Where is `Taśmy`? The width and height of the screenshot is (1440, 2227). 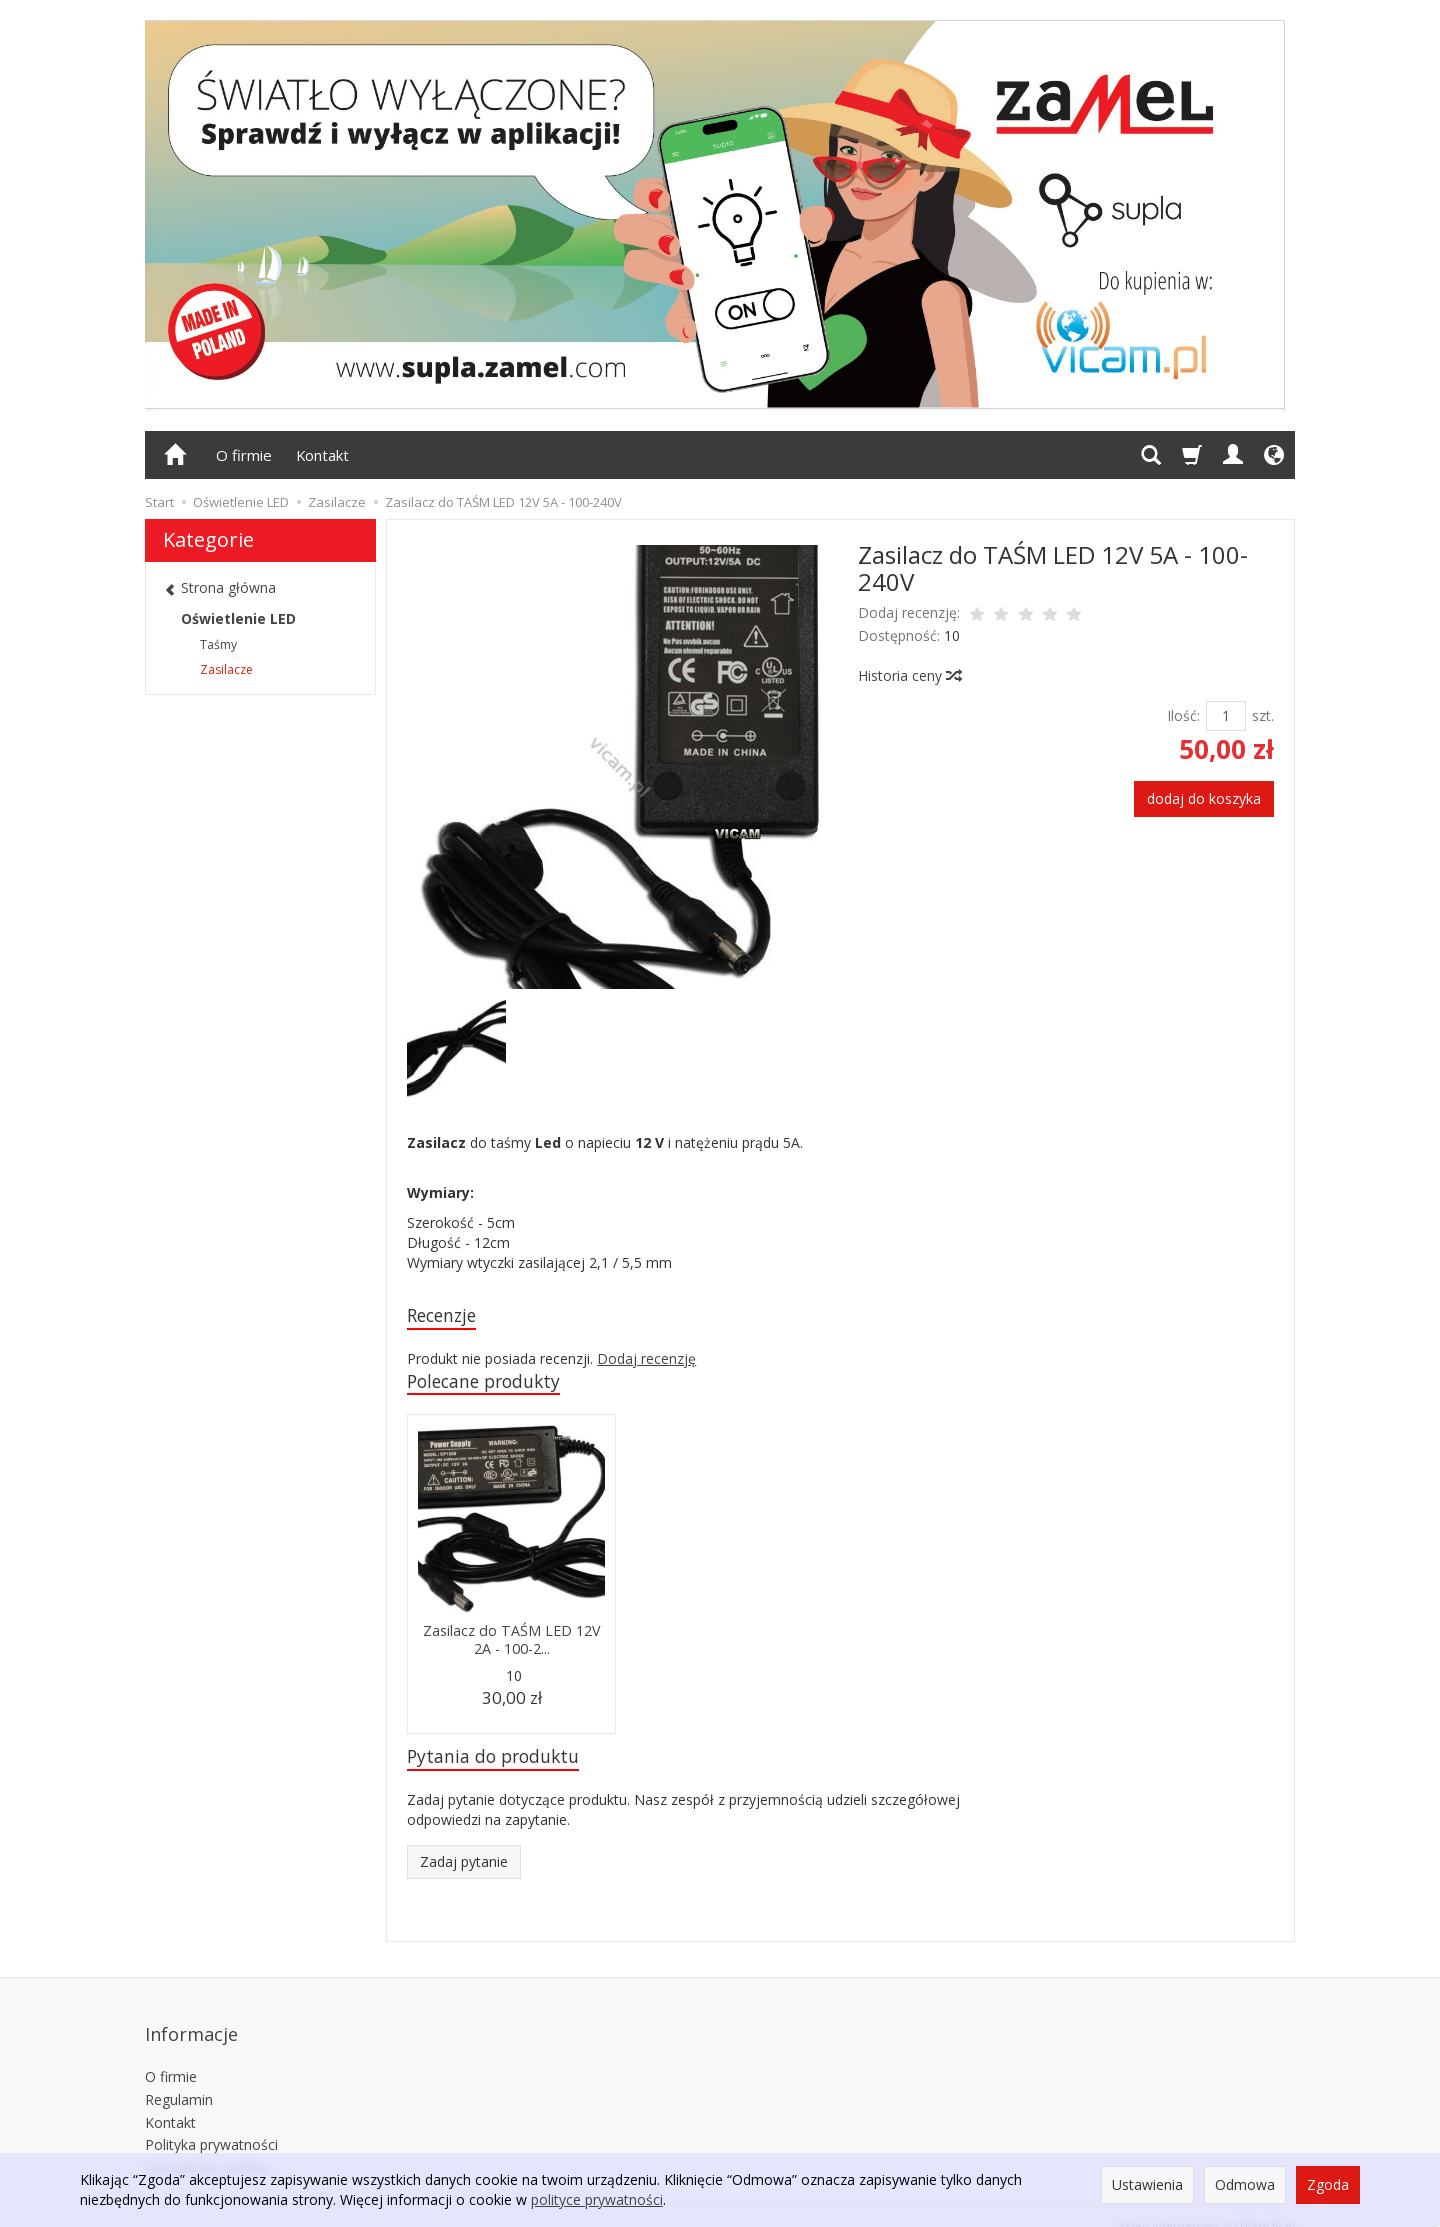
Taśmy is located at coordinates (218, 644).